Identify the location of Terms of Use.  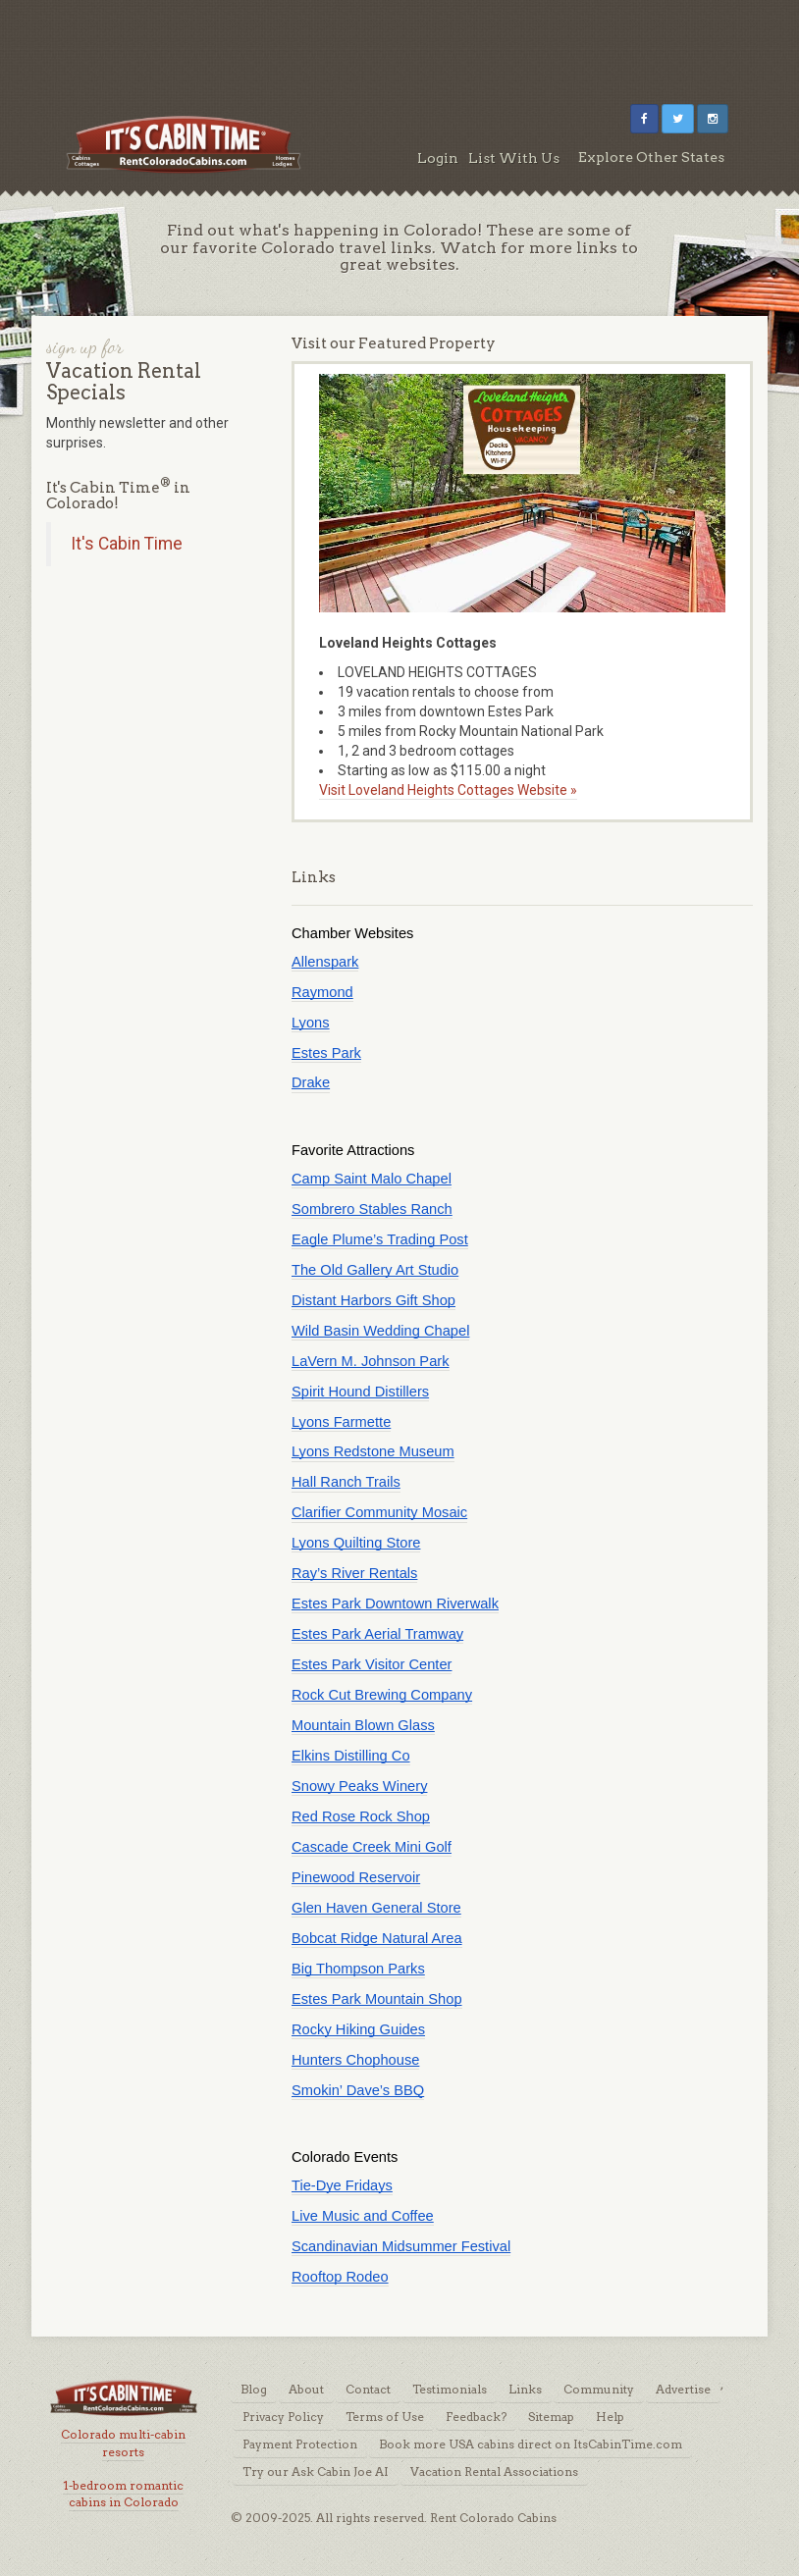
(385, 2416).